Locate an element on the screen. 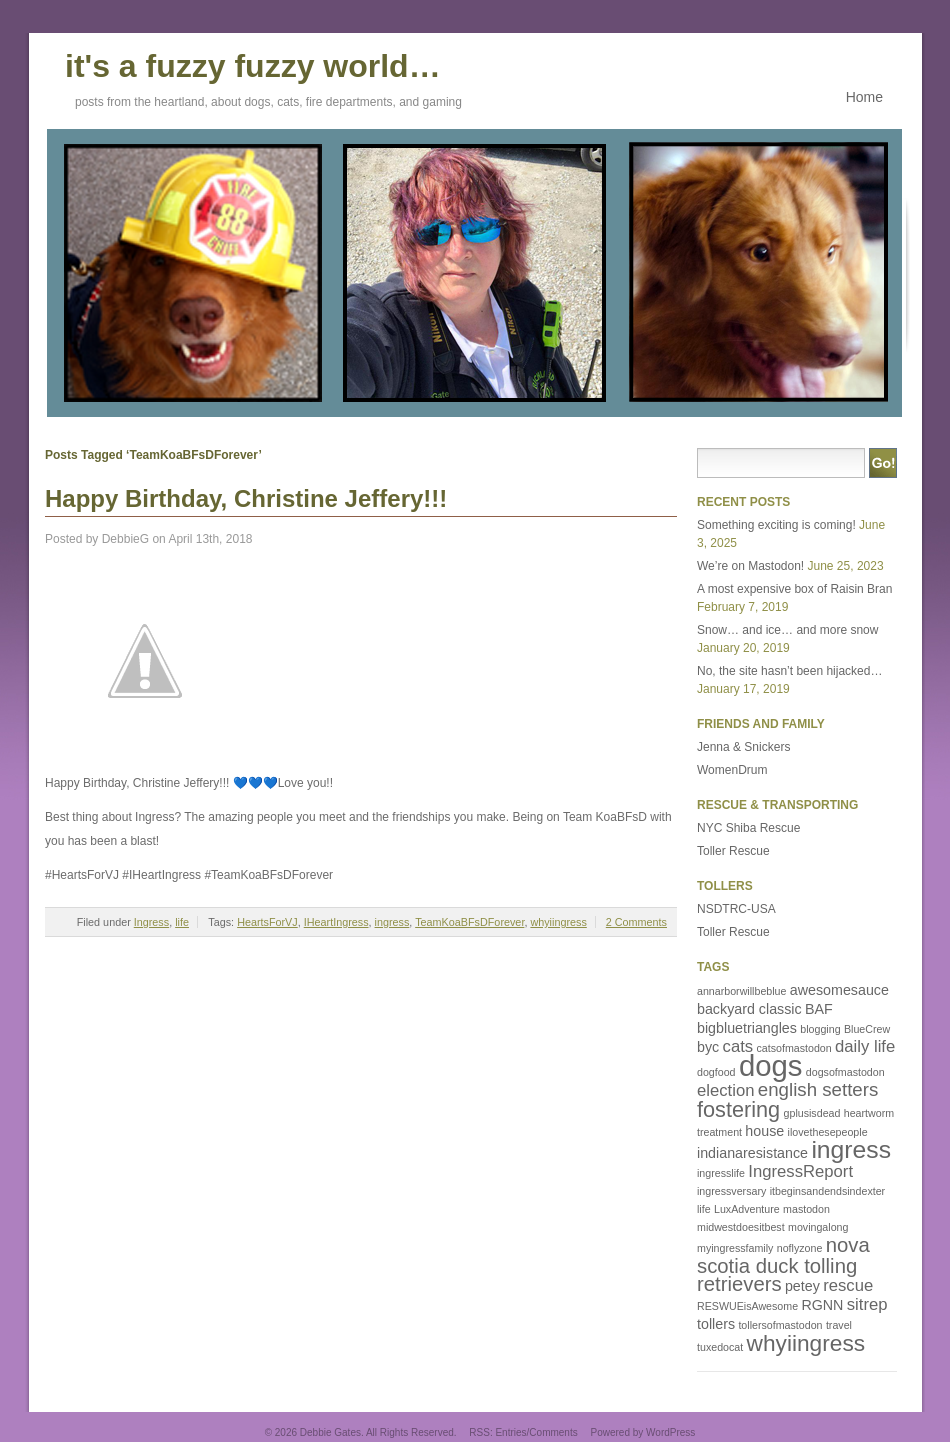 The image size is (950, 1442). it's a fuzzy fuzzy world… is located at coordinates (253, 63).